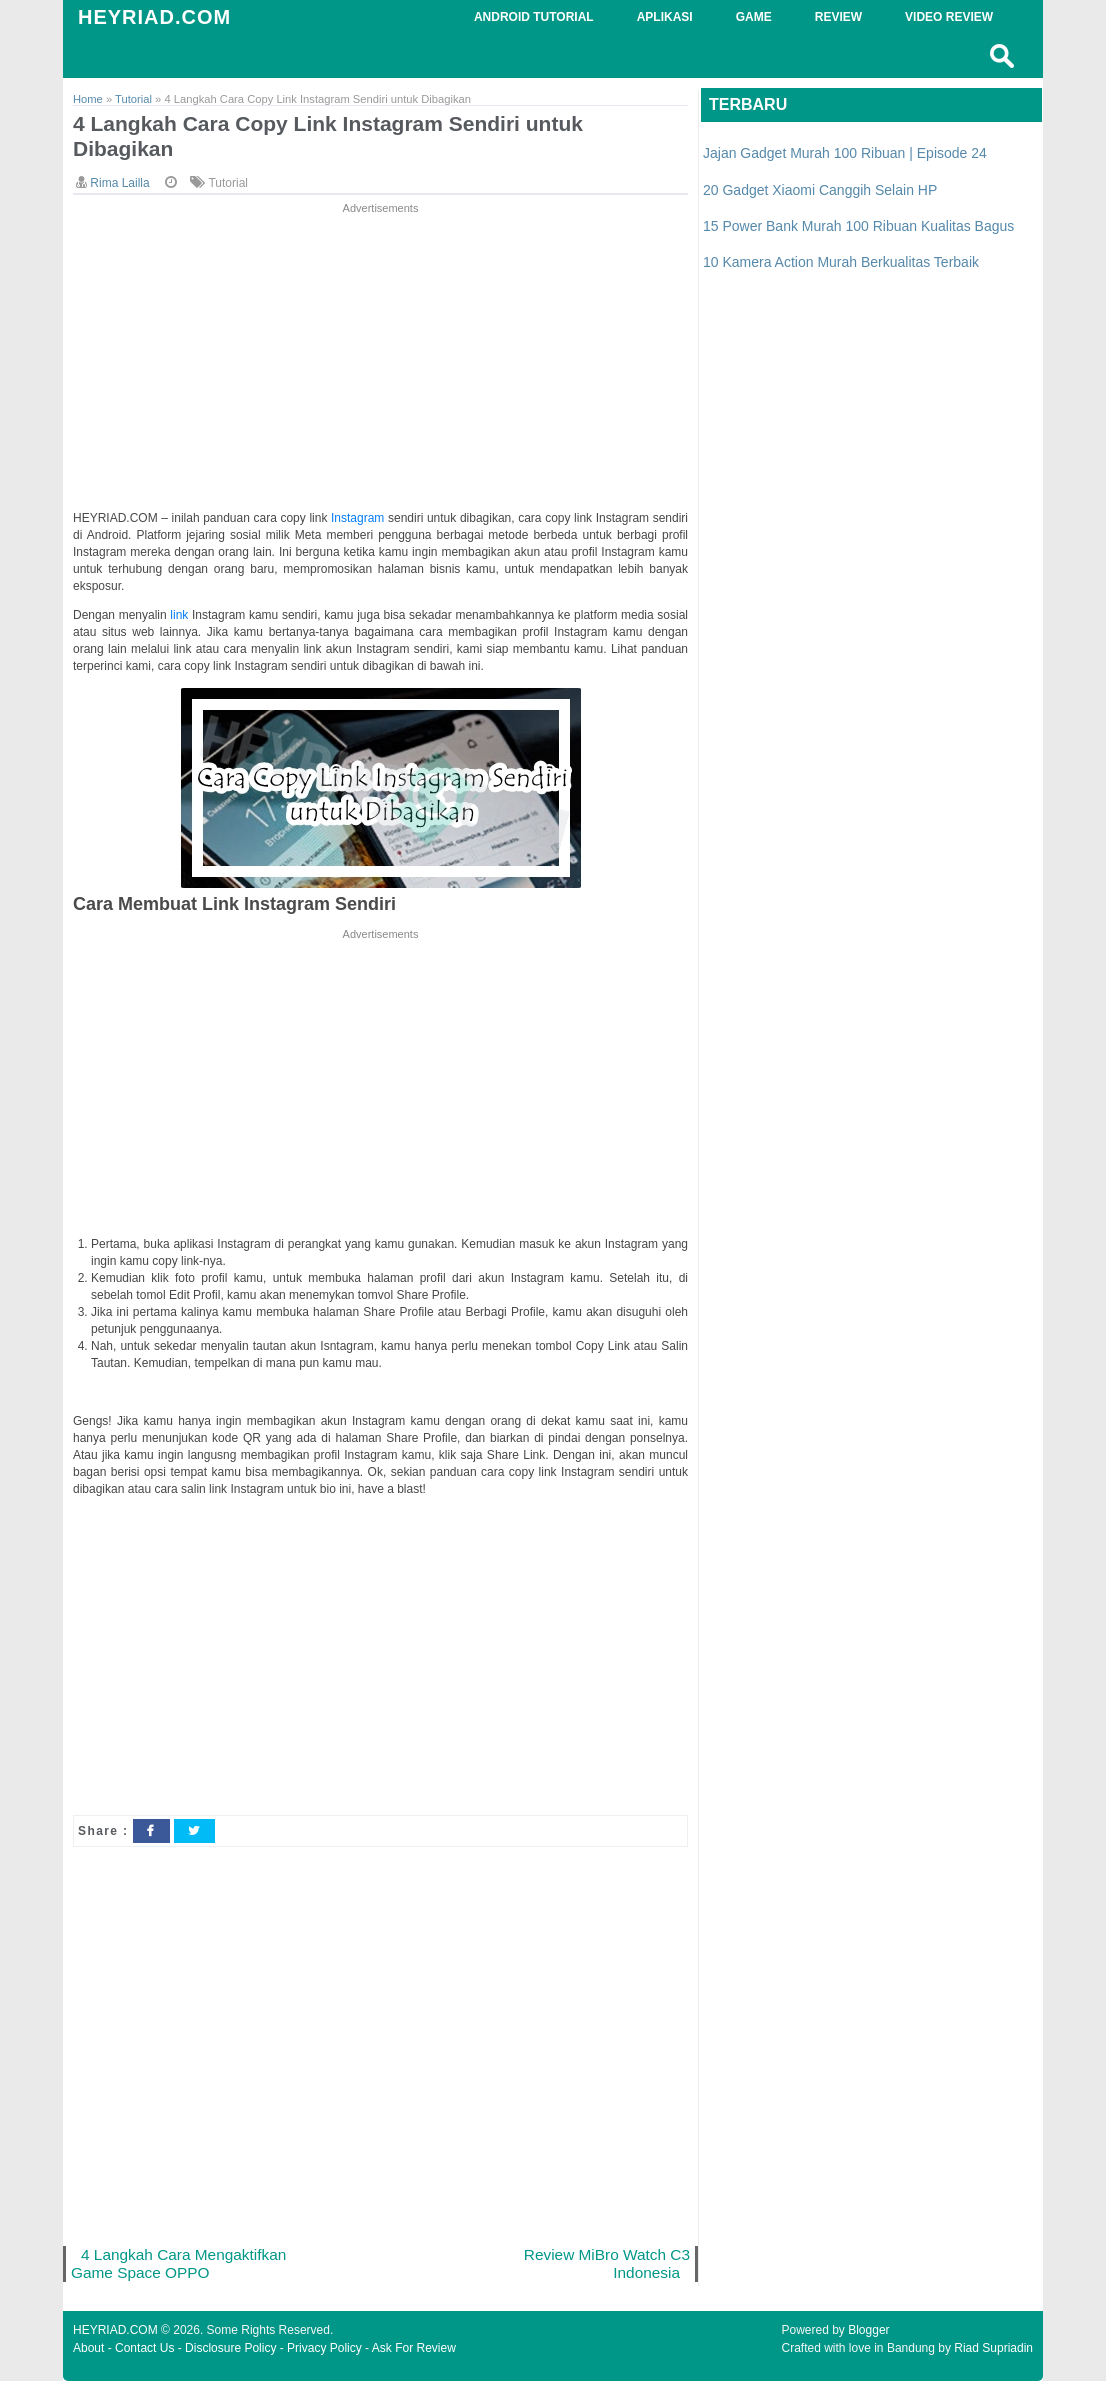 This screenshot has height=2381, width=1106. I want to click on Instagram, so click(359, 518).